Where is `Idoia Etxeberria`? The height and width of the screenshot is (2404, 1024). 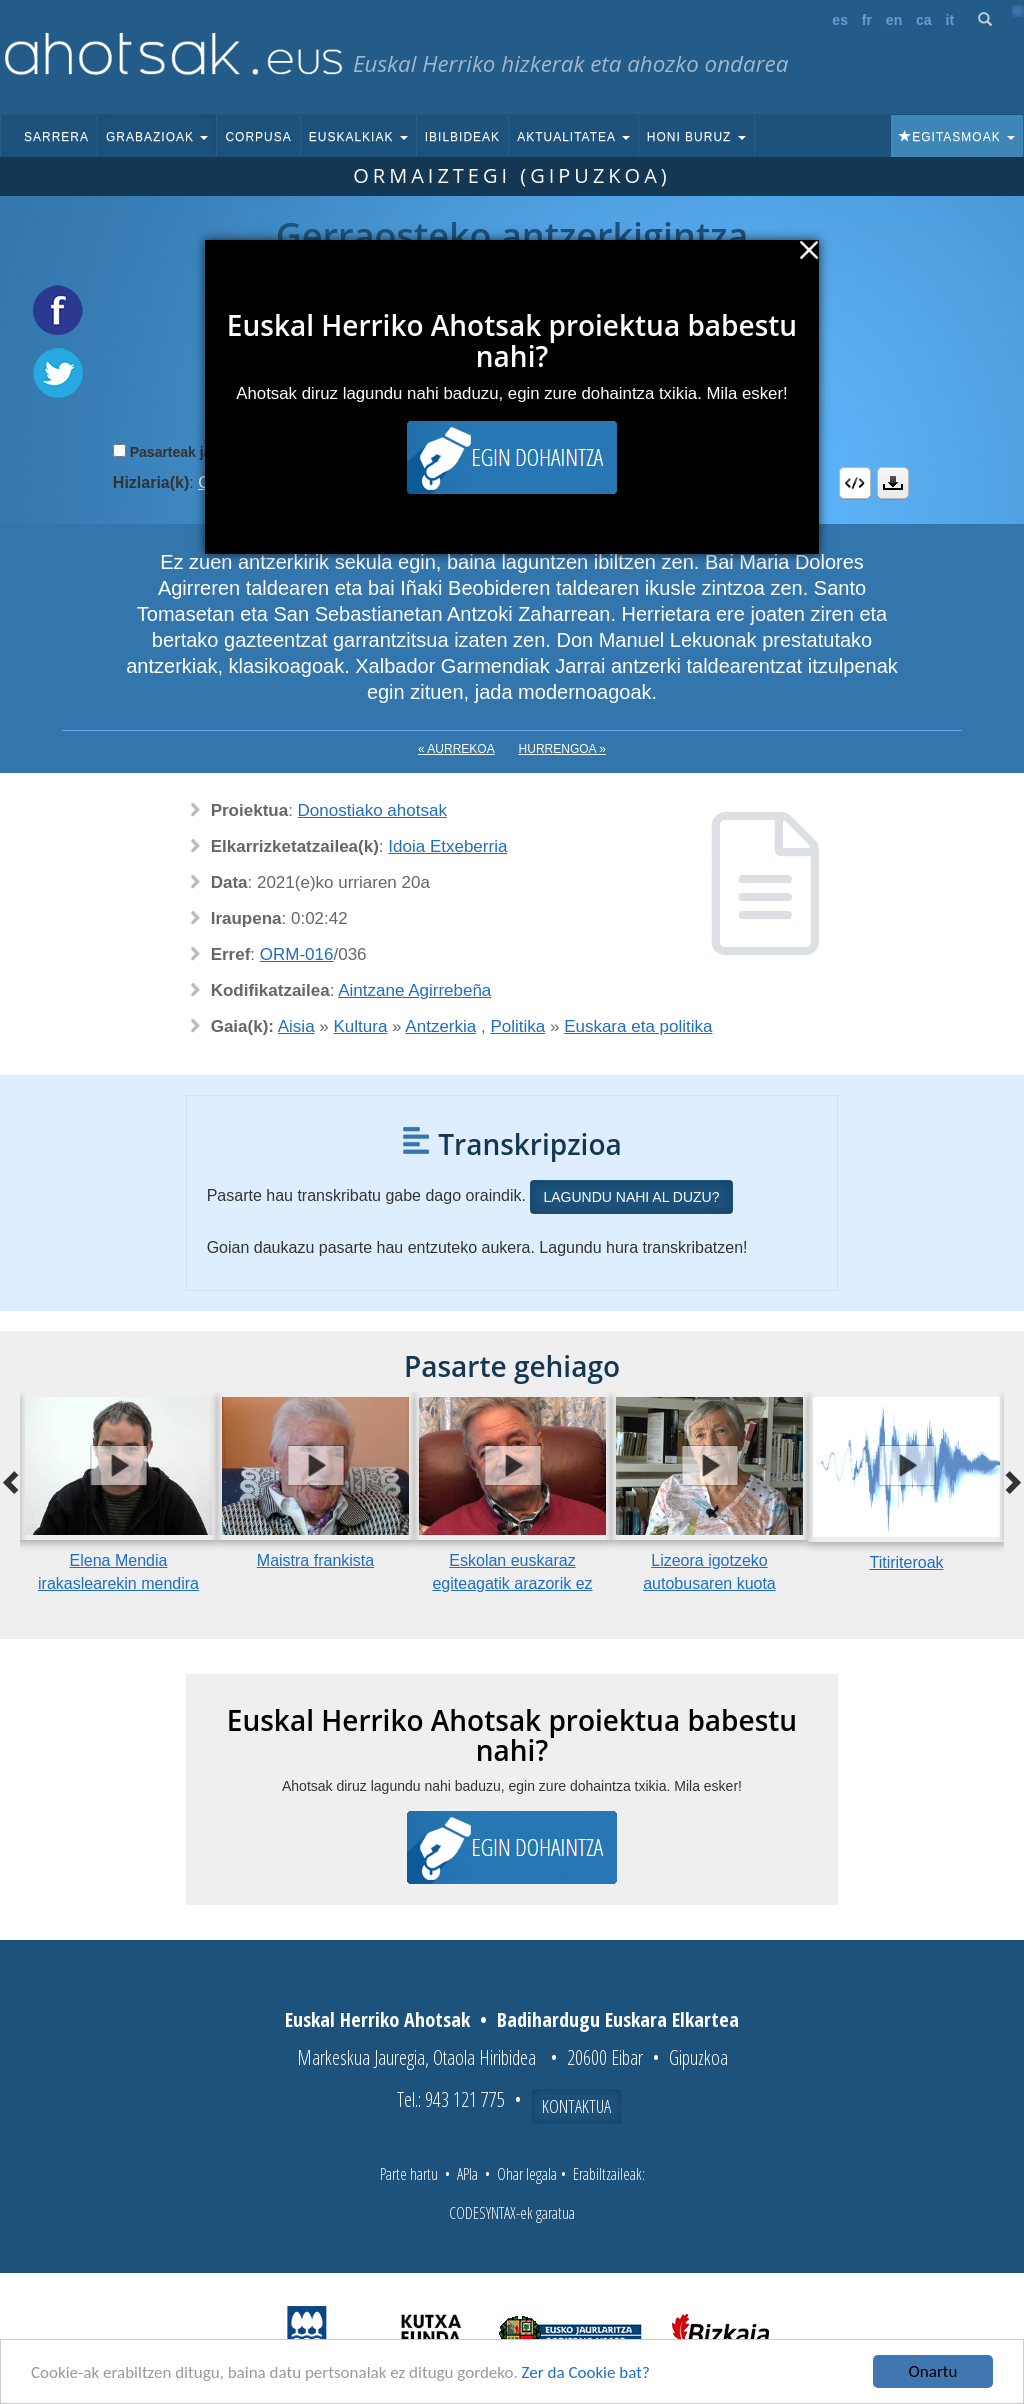
Idoia Etxeberria is located at coordinates (447, 846).